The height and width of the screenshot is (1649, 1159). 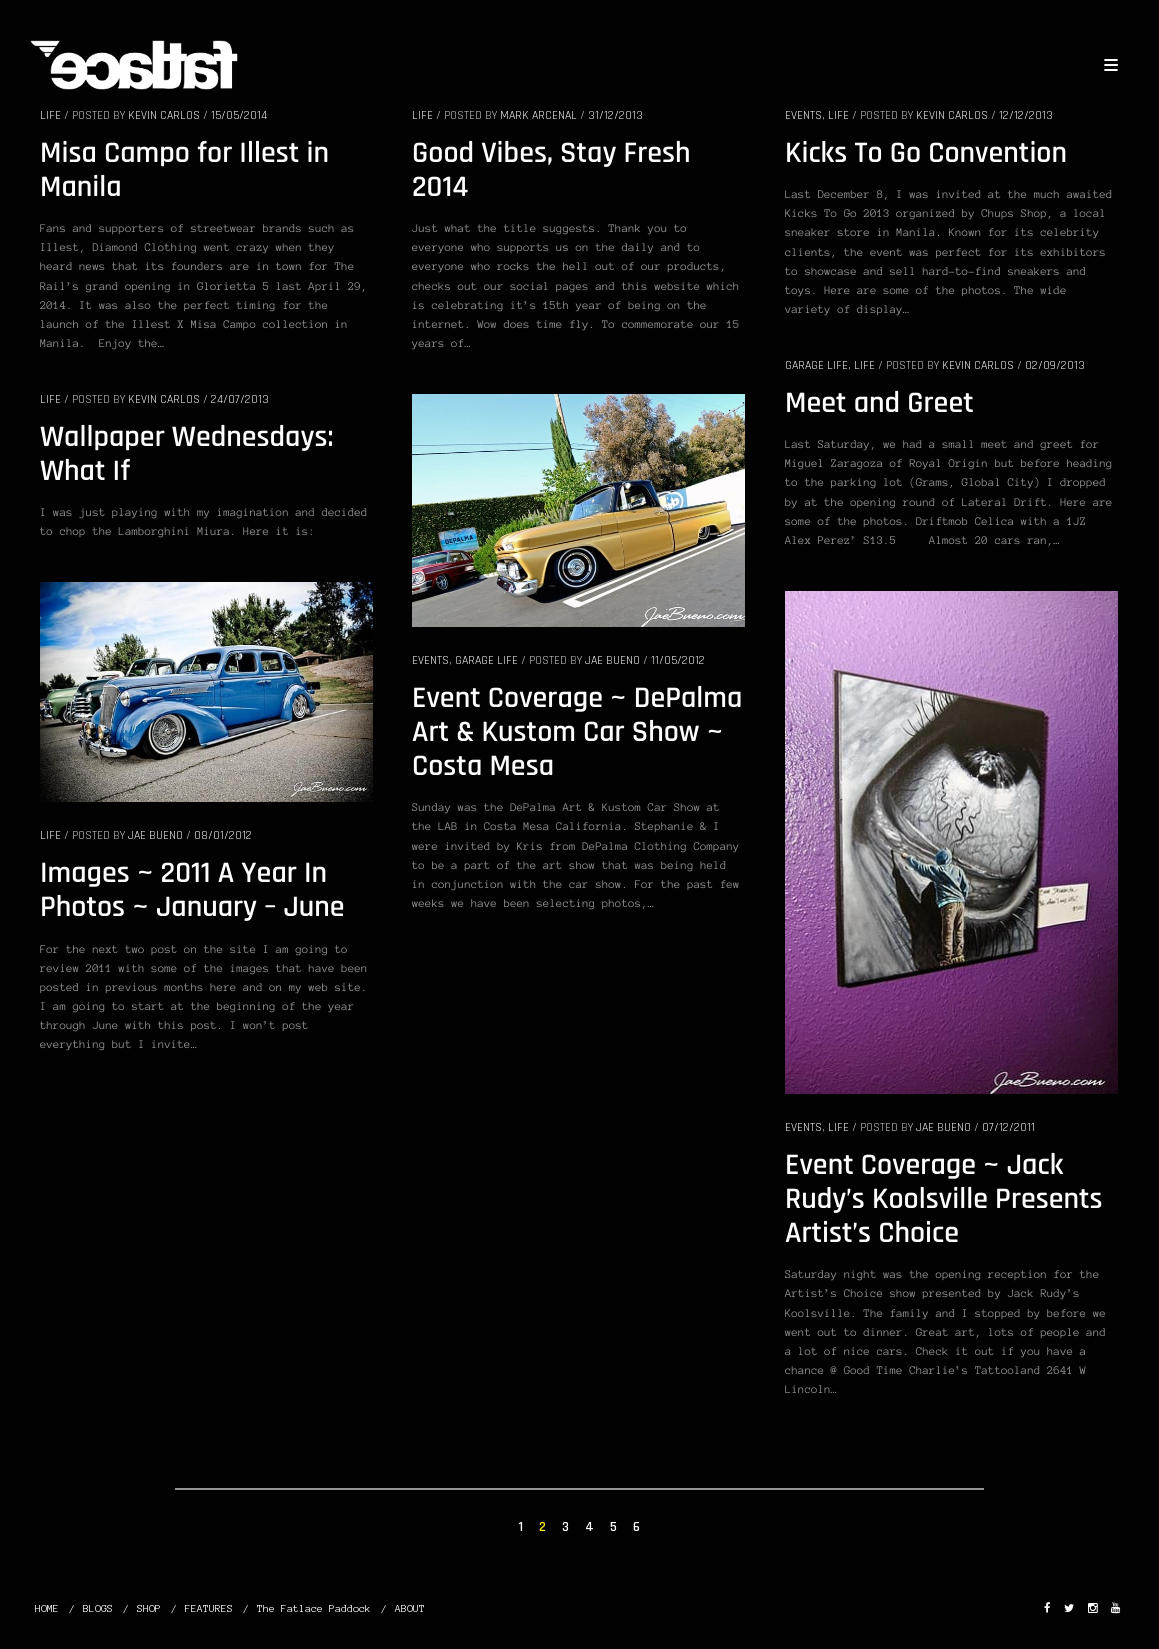 What do you see at coordinates (239, 115) in the screenshot?
I see `15/05/2014` at bounding box center [239, 115].